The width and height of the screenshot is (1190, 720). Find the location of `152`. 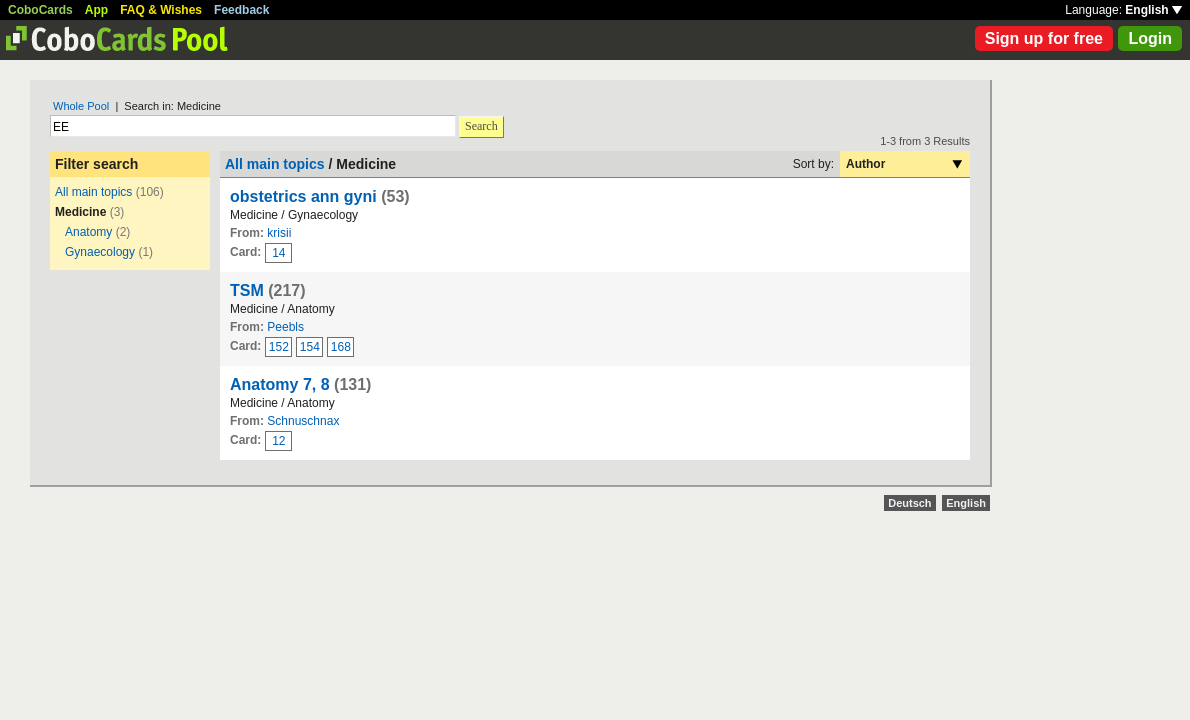

152 is located at coordinates (279, 347).